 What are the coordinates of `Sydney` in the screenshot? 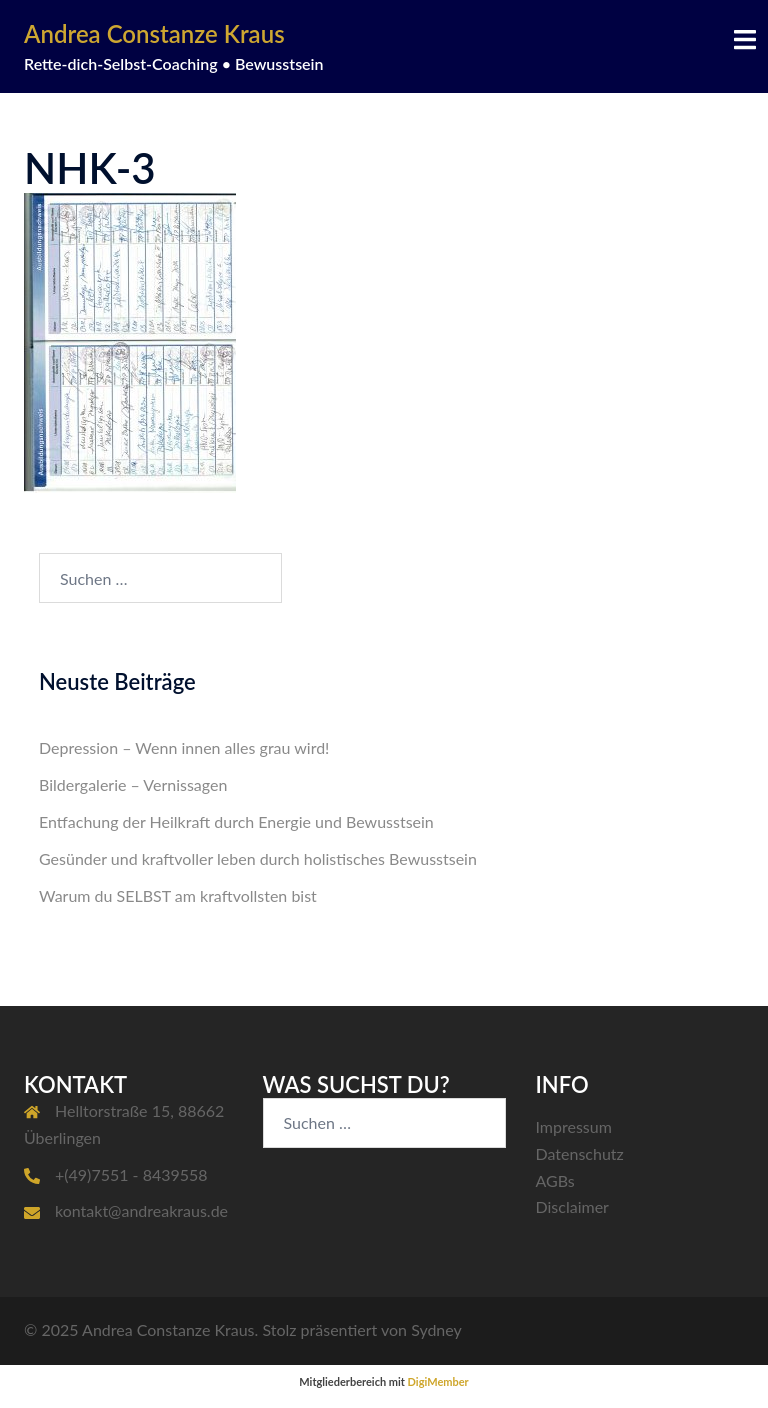 It's located at (436, 1329).